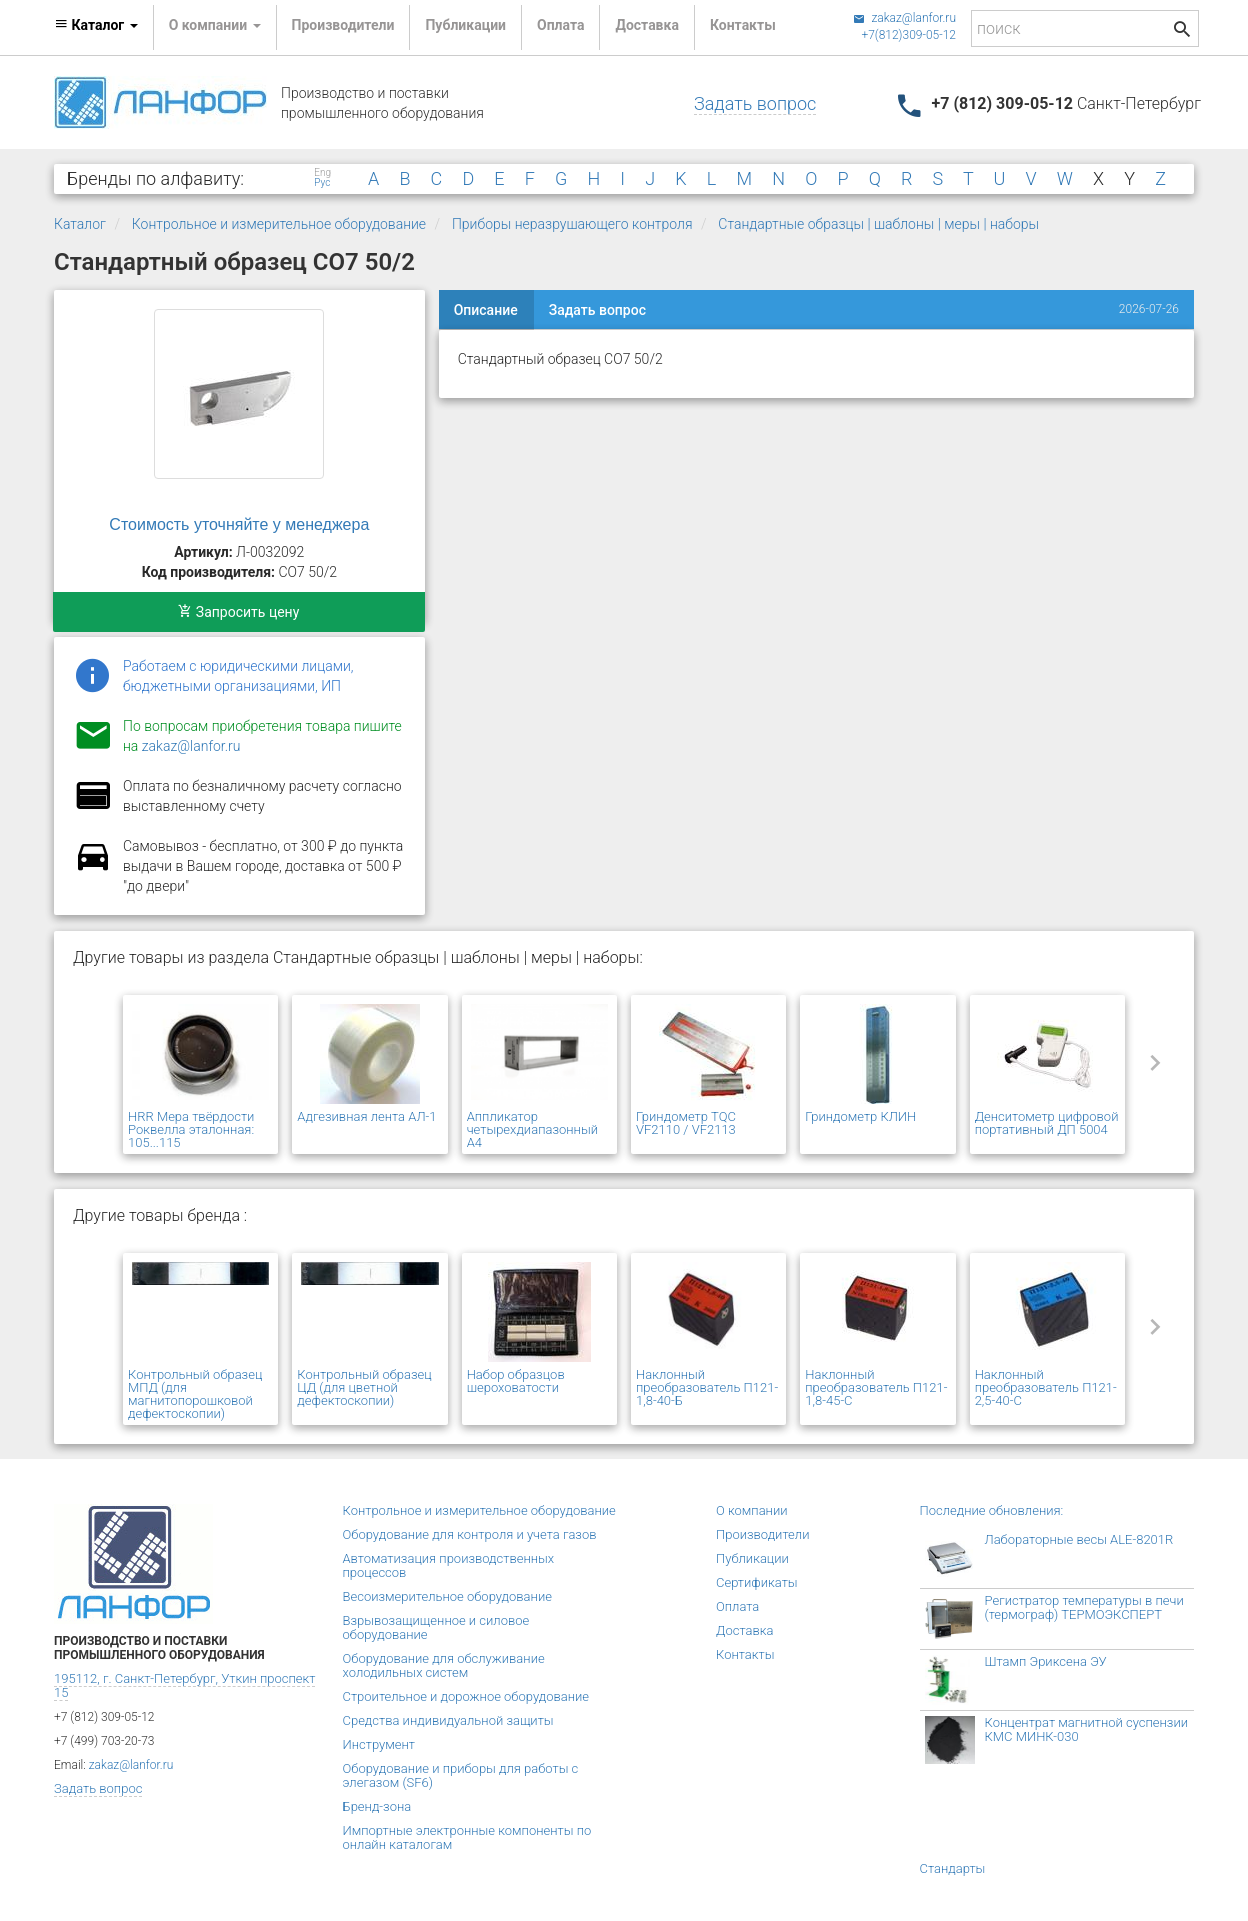 This screenshot has width=1248, height=1921. What do you see at coordinates (191, 1129) in the screenshot?
I see `HRR Мера твёрдости Роквелла эталонная: 105...115` at bounding box center [191, 1129].